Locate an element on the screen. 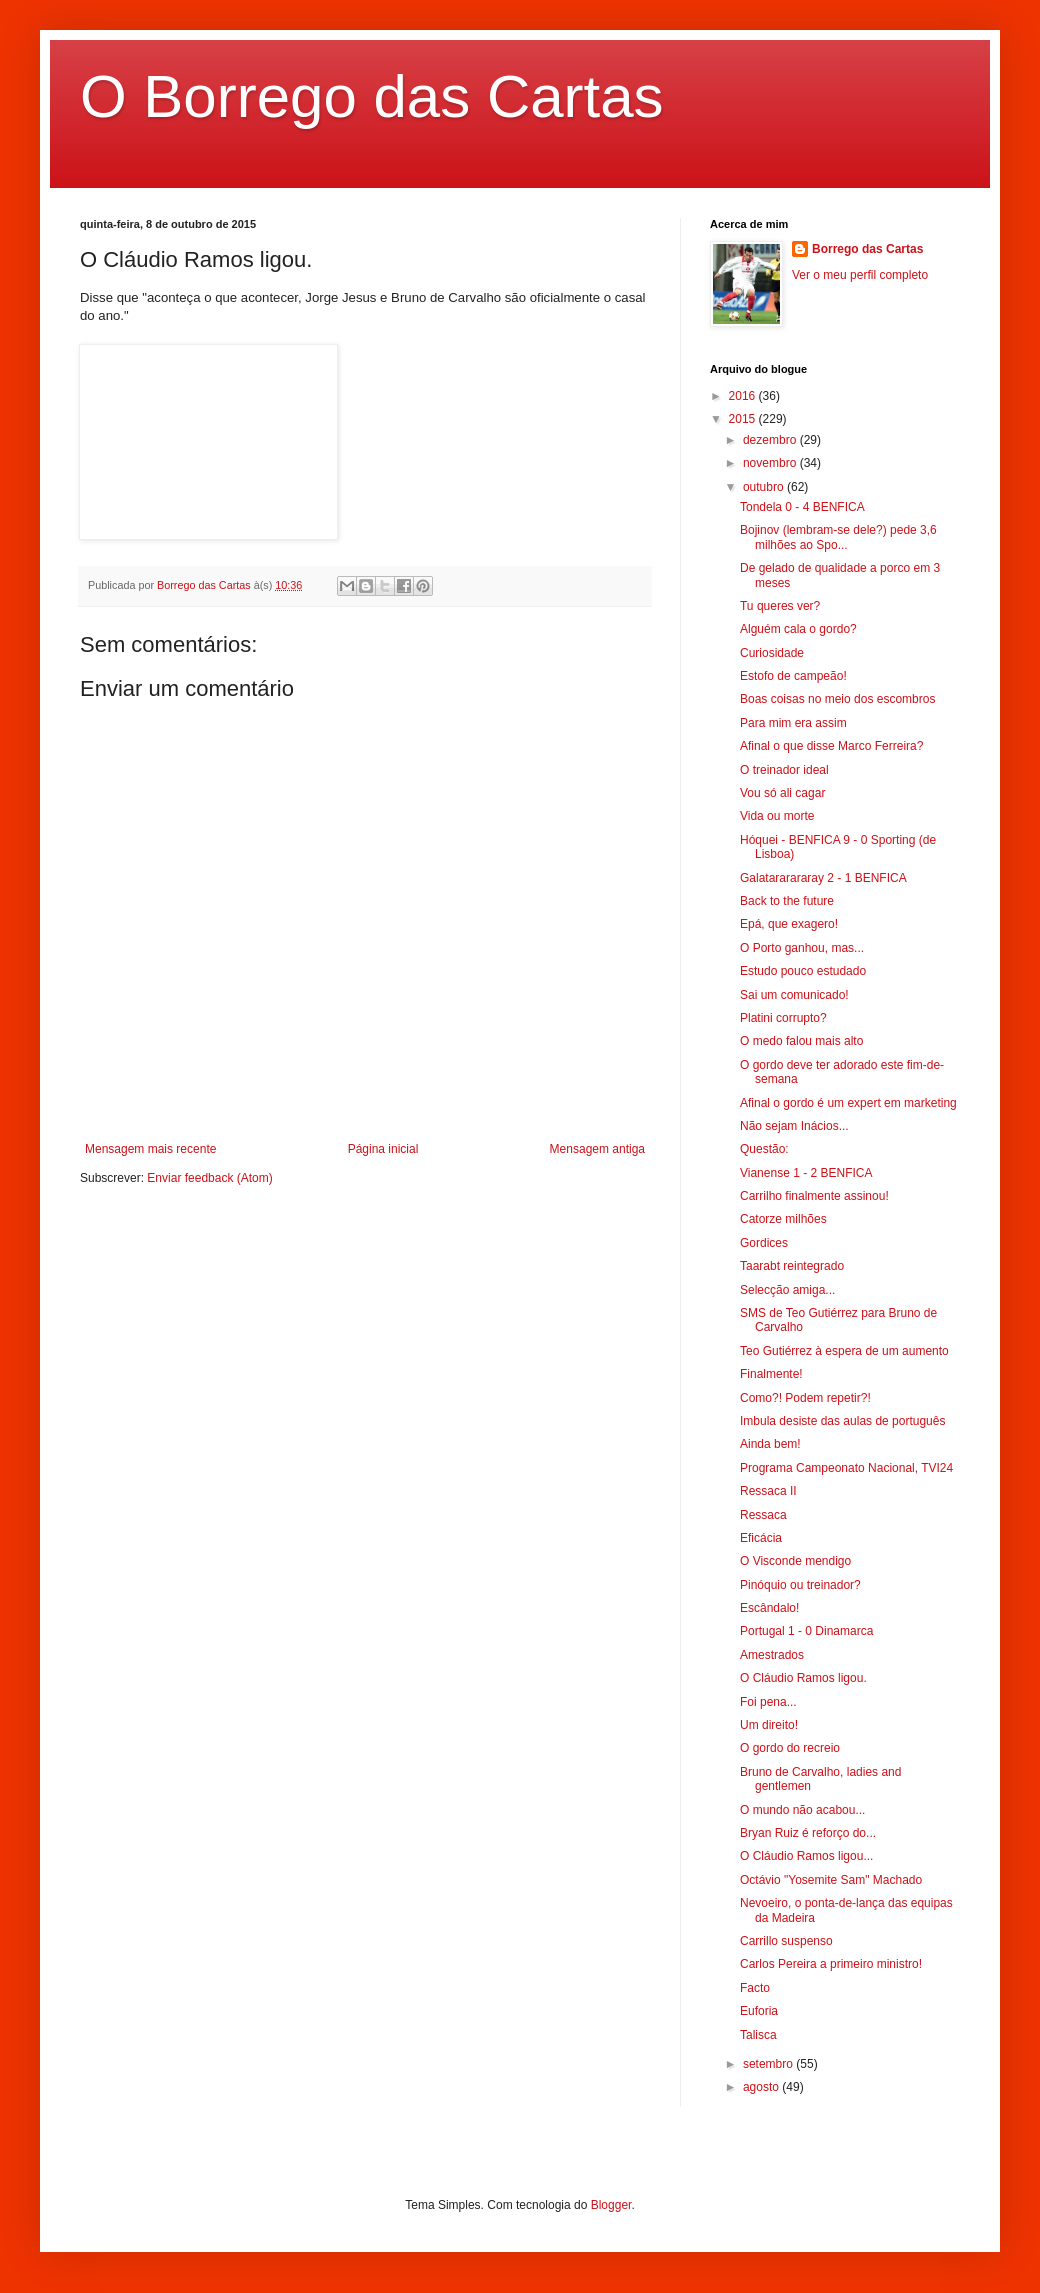  O Porto ganhou, mas... is located at coordinates (802, 948).